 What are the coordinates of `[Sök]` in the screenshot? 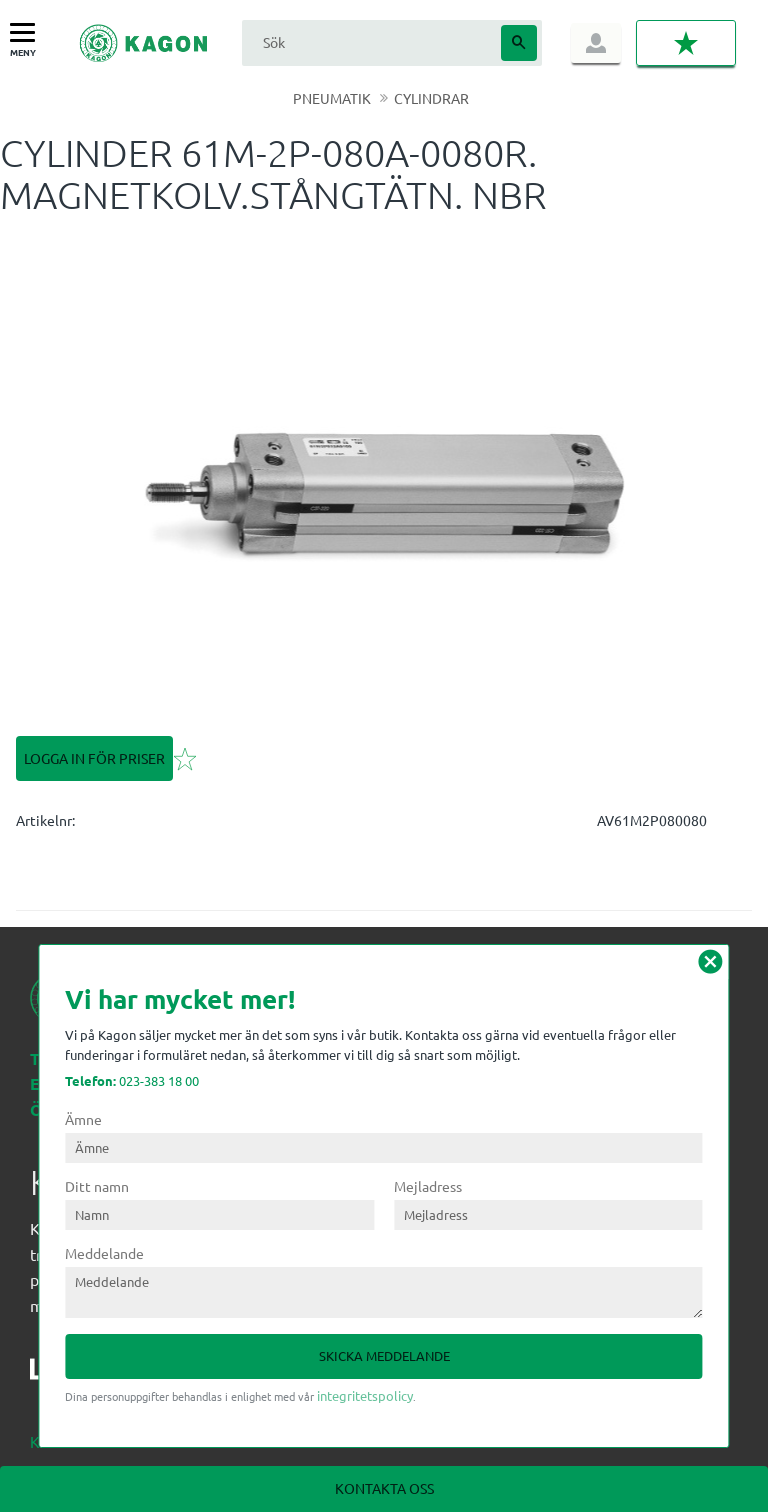 It's located at (519, 43).